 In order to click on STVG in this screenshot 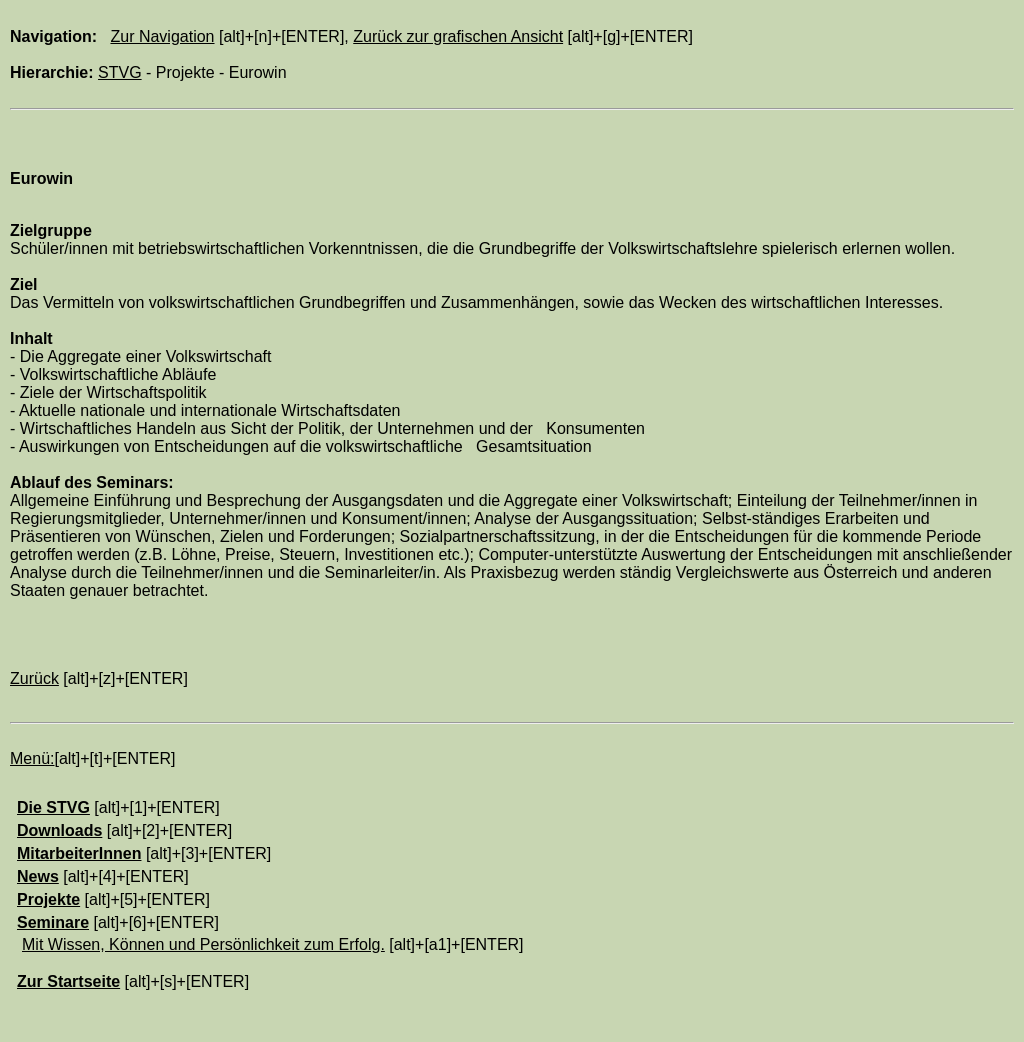, I will do `click(120, 72)`.